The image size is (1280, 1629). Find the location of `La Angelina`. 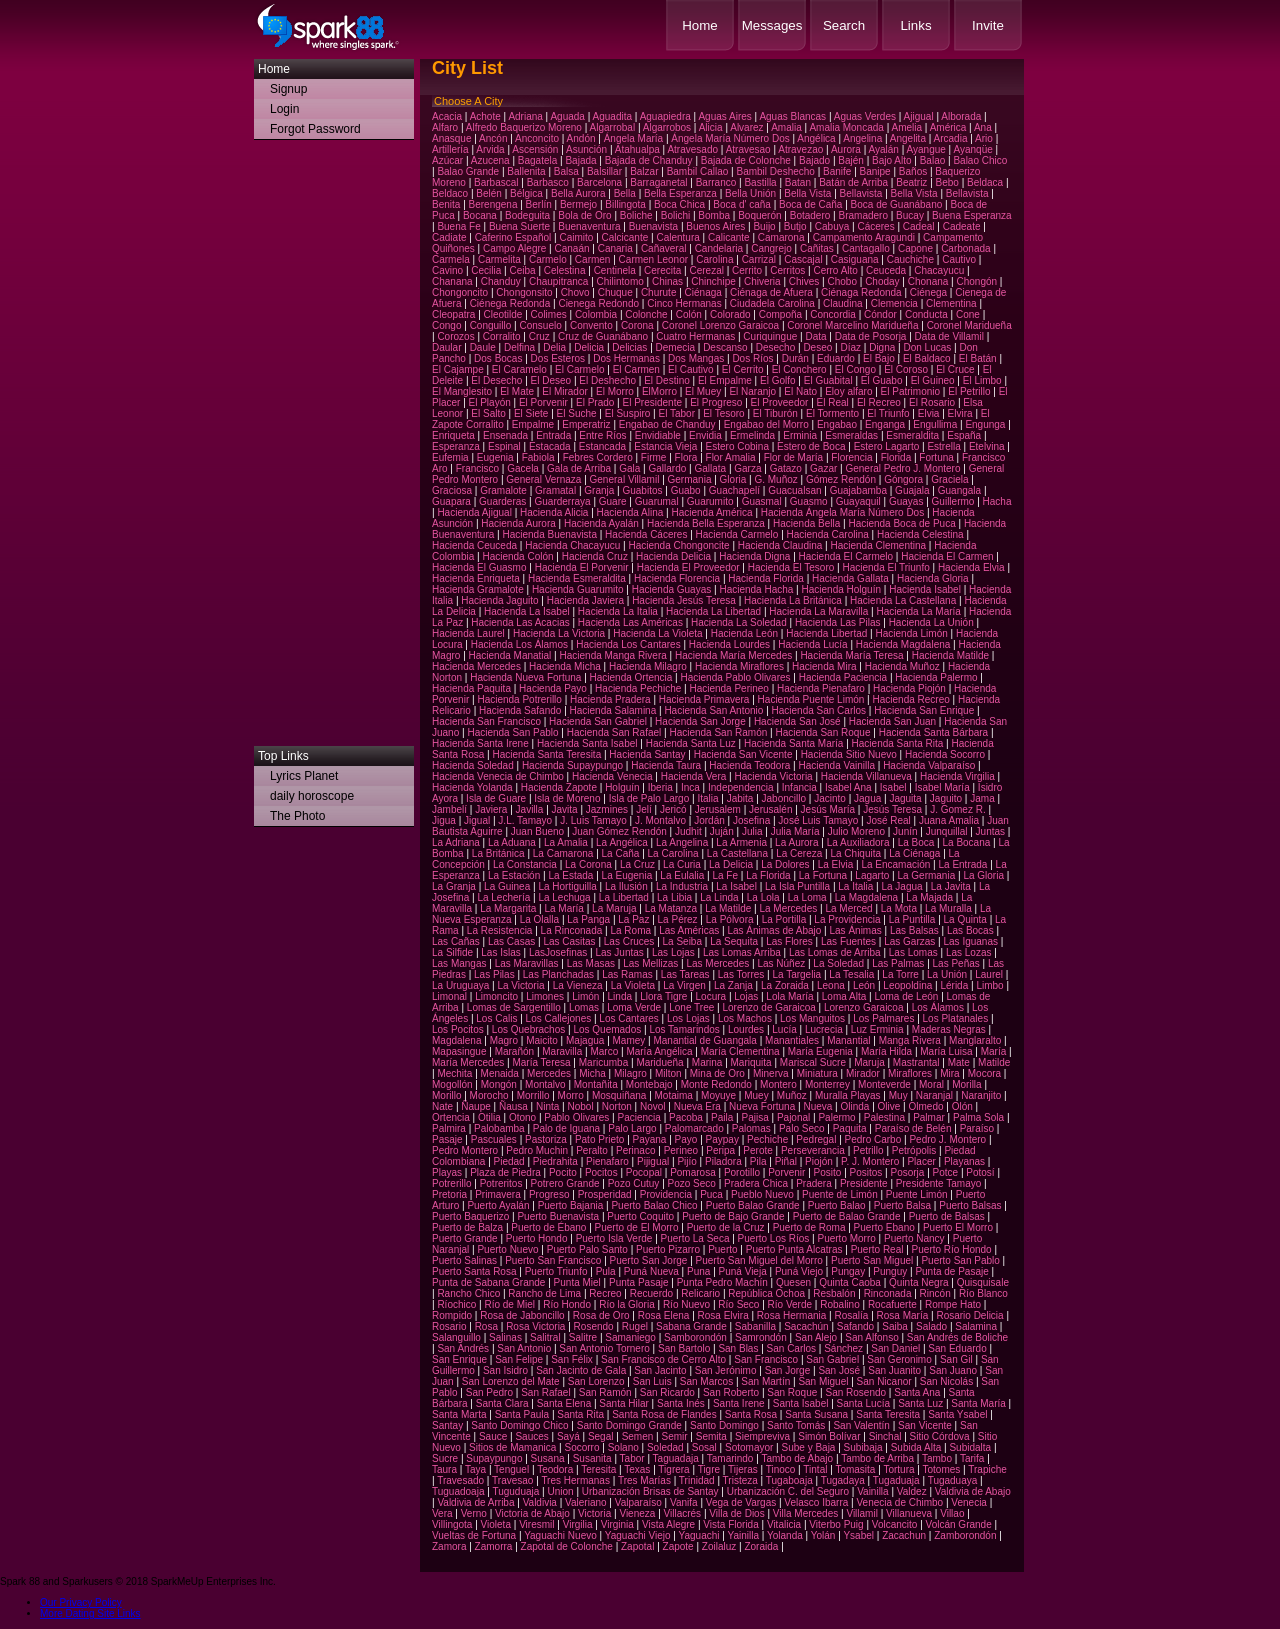

La Angelina is located at coordinates (682, 842).